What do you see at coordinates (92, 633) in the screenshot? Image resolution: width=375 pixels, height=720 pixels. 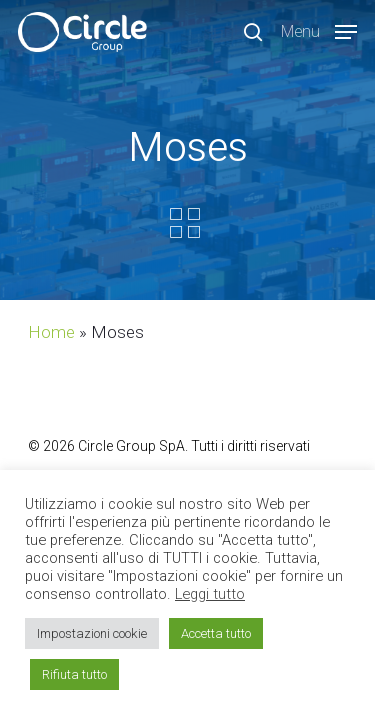 I see `Impostazioni cookie [button]` at bounding box center [92, 633].